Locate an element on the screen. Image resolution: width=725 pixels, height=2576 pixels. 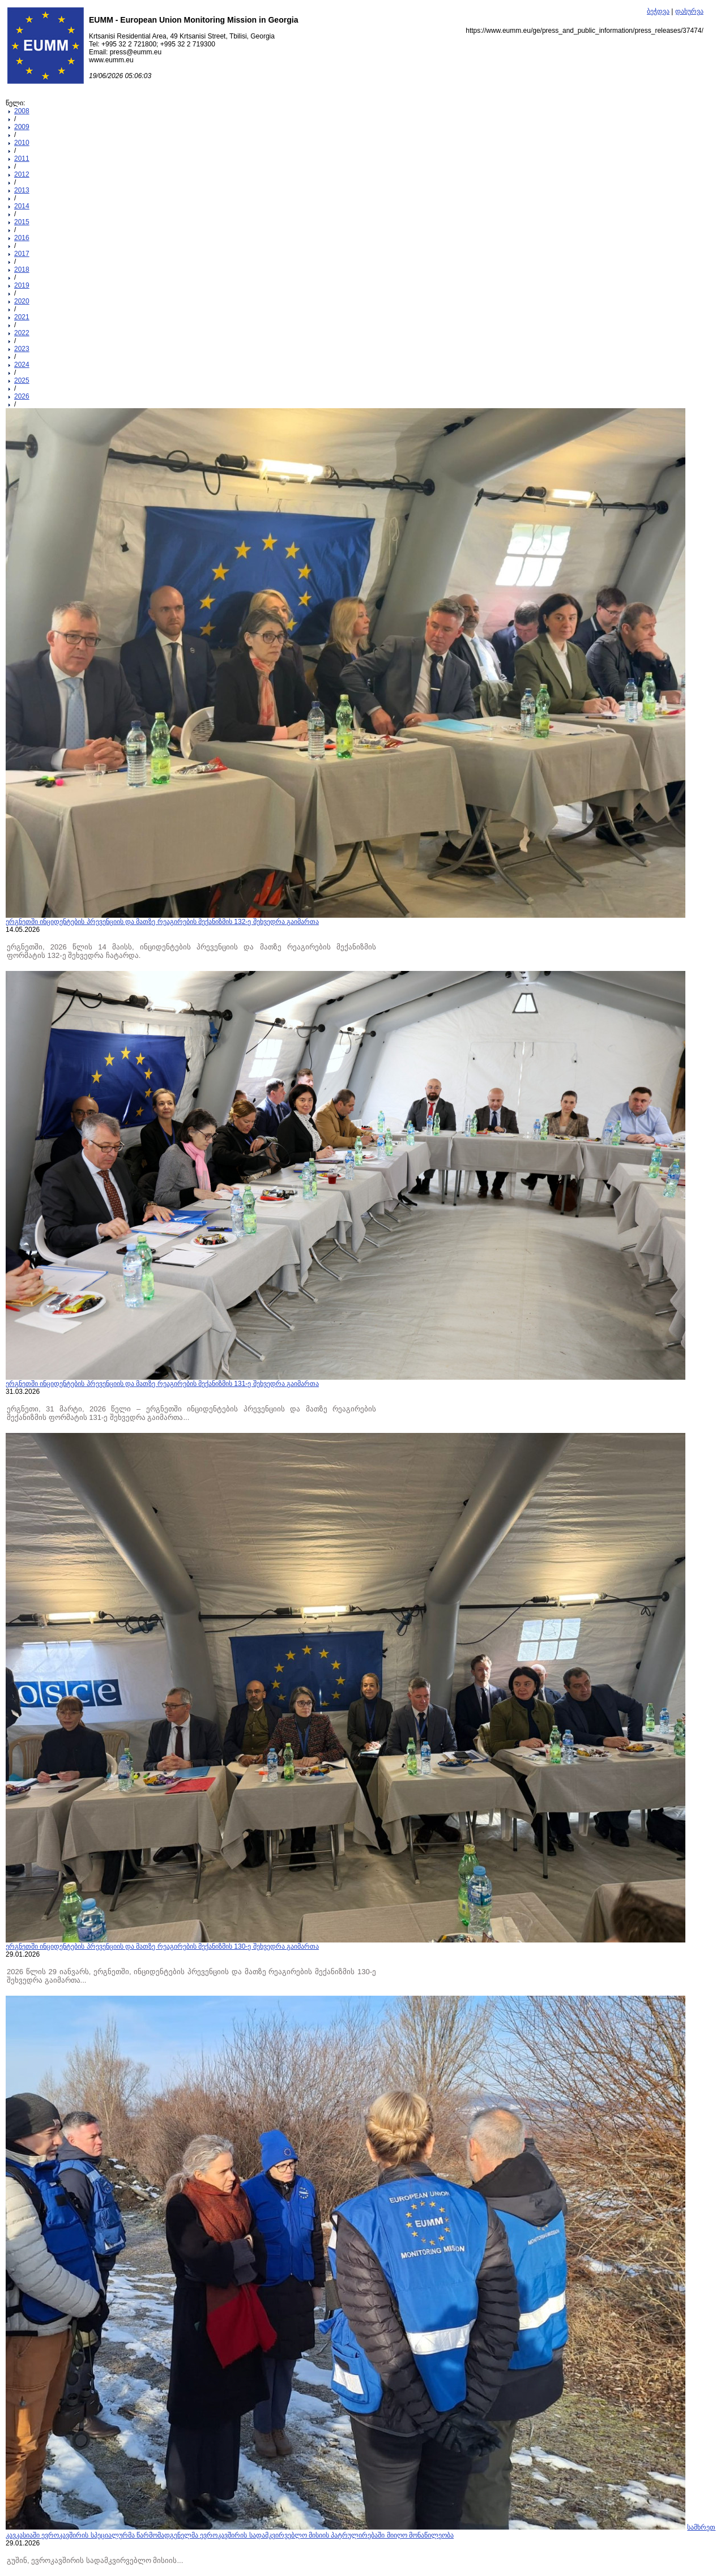
ბეჭდვა is located at coordinates (658, 11).